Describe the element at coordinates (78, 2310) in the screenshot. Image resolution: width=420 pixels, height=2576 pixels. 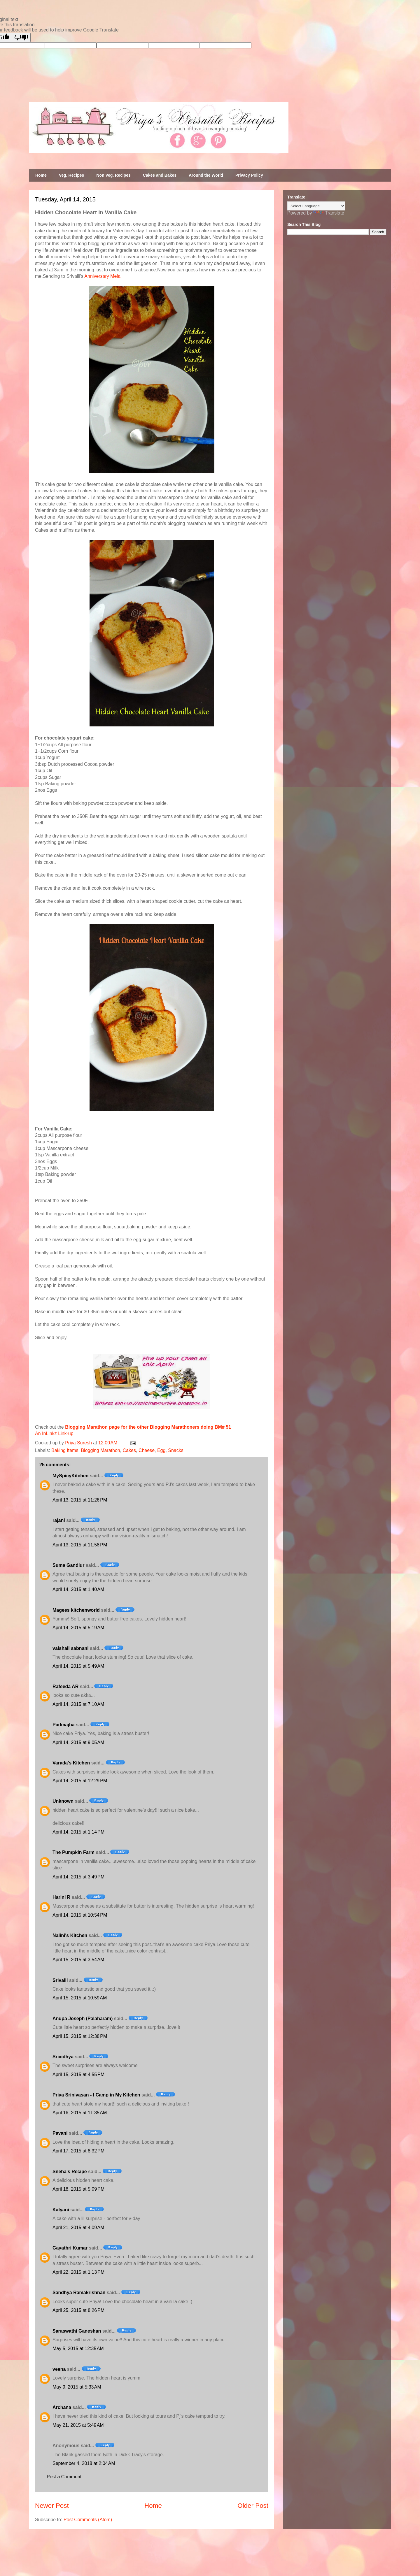
I see `April 25, 2015 at 8:26 PM` at that location.